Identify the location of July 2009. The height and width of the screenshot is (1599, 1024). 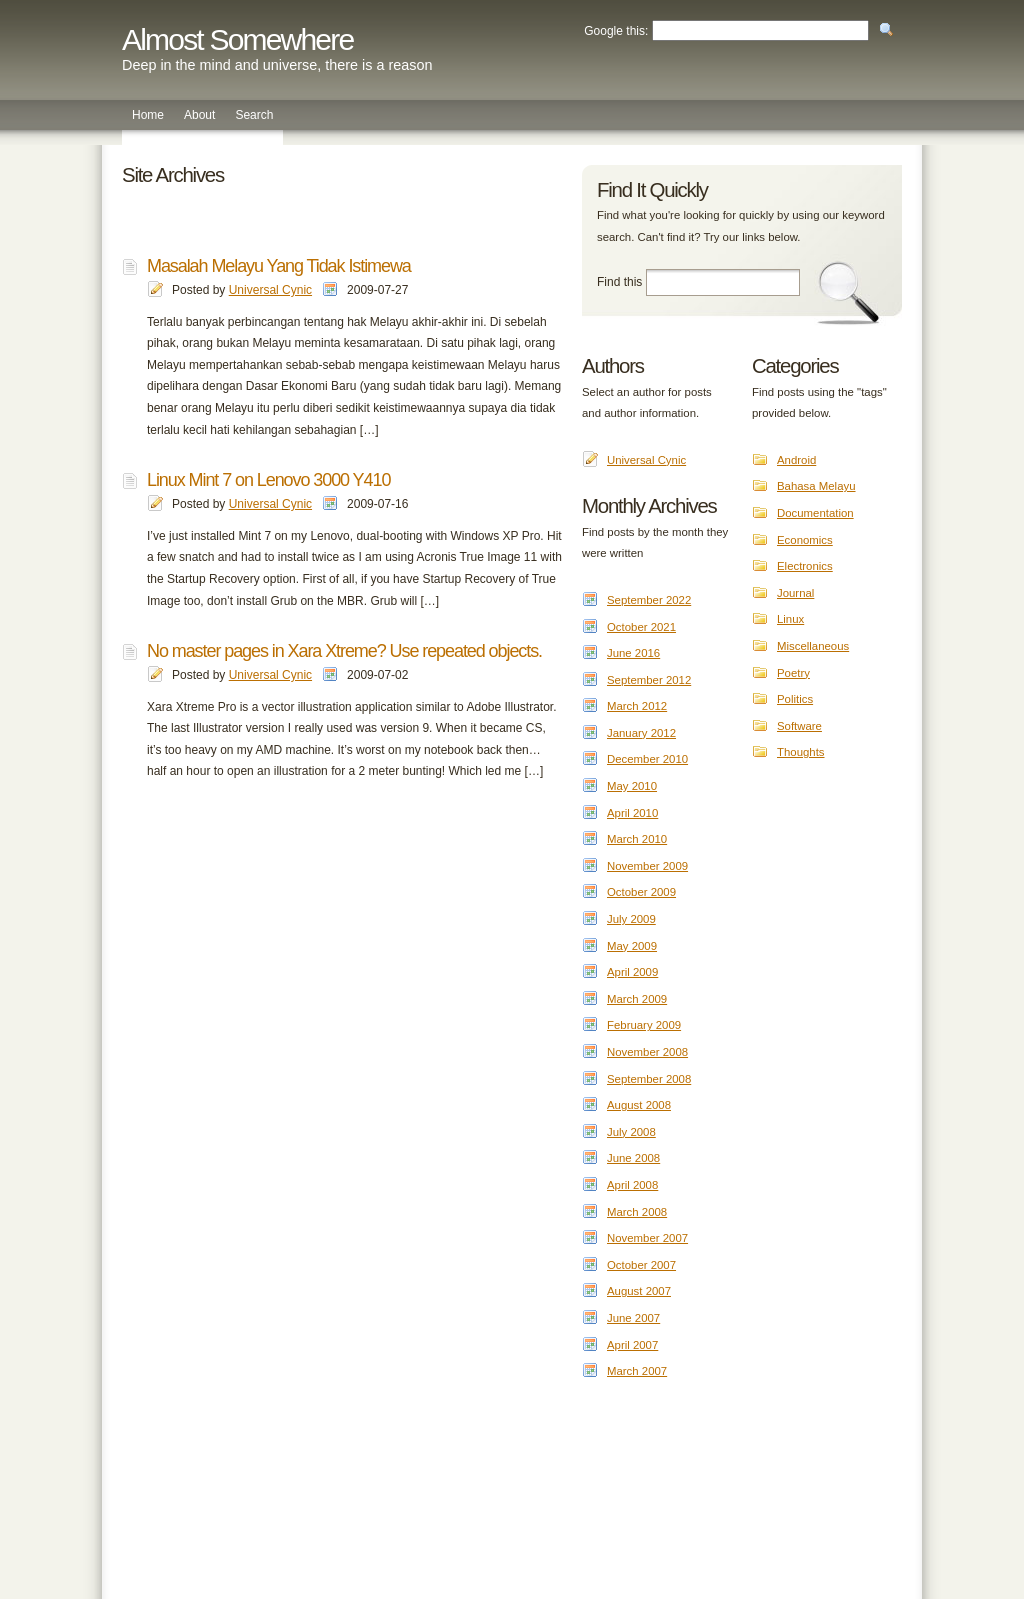
(631, 919).